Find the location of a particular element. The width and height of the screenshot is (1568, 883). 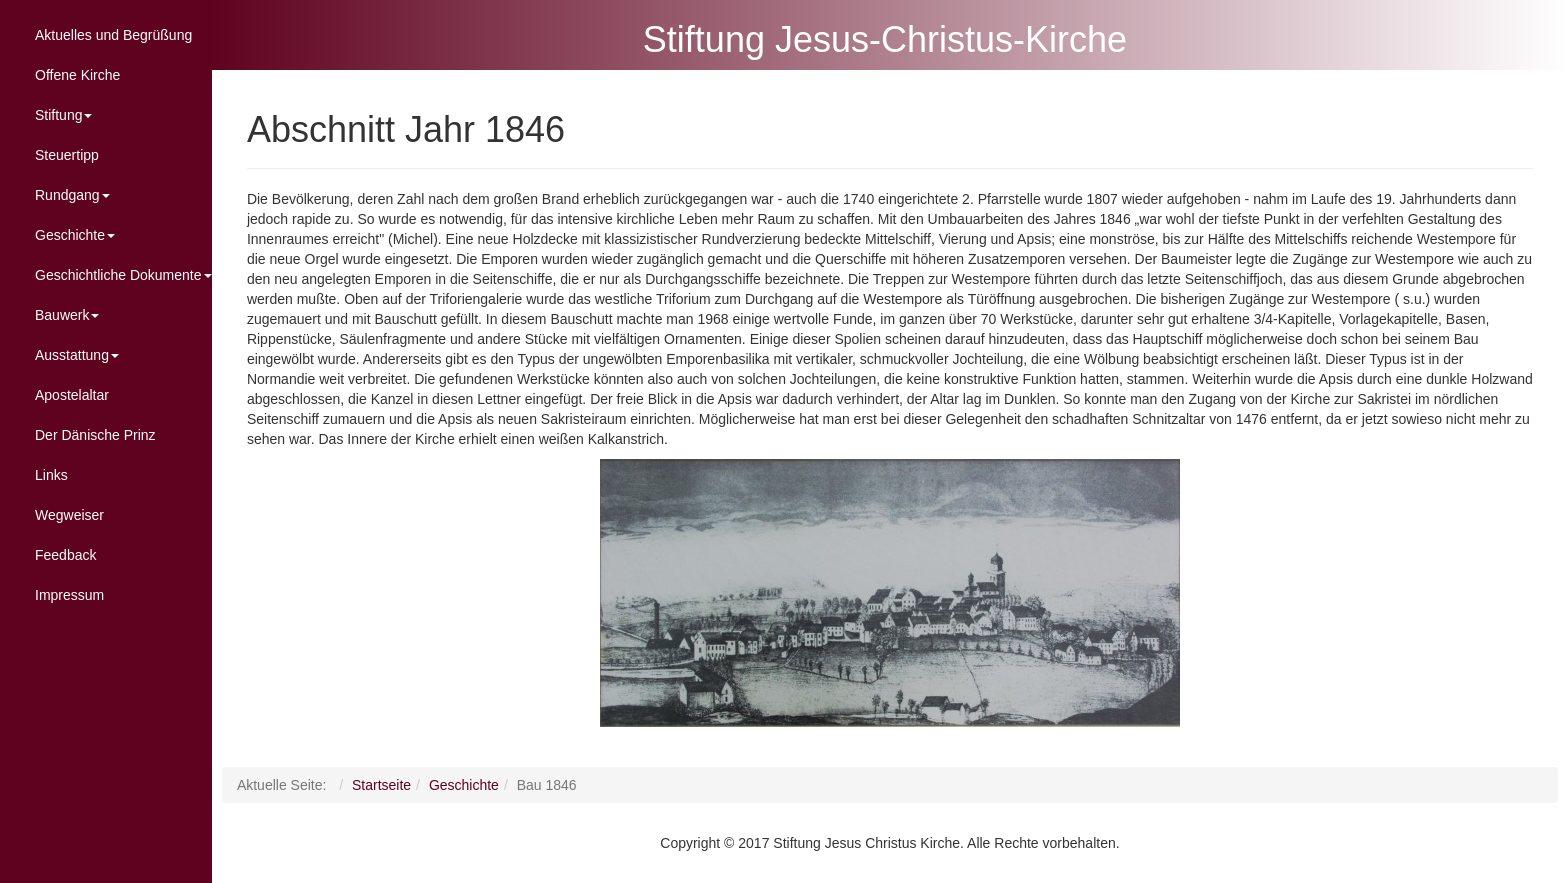

Impressum is located at coordinates (69, 595).